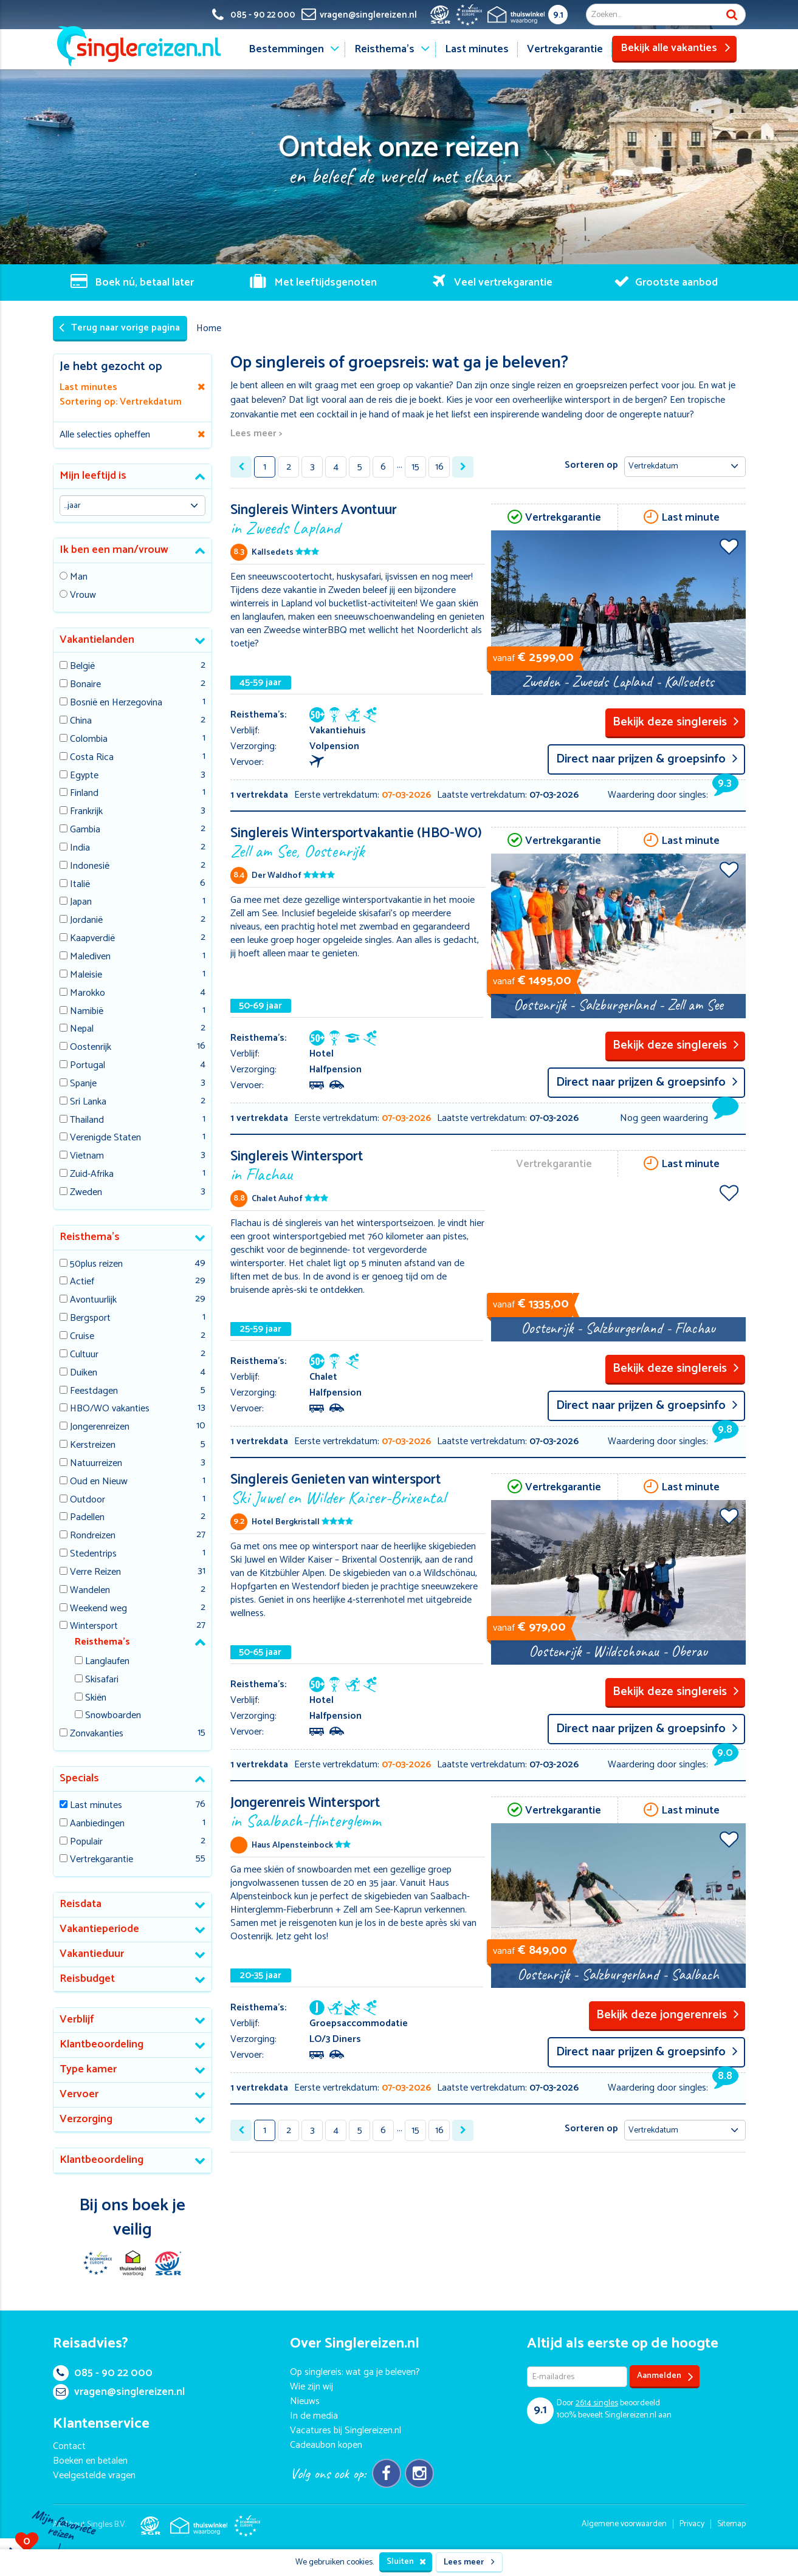 Image resolution: width=798 pixels, height=2576 pixels. Describe the element at coordinates (81, 721) in the screenshot. I see `China` at that location.